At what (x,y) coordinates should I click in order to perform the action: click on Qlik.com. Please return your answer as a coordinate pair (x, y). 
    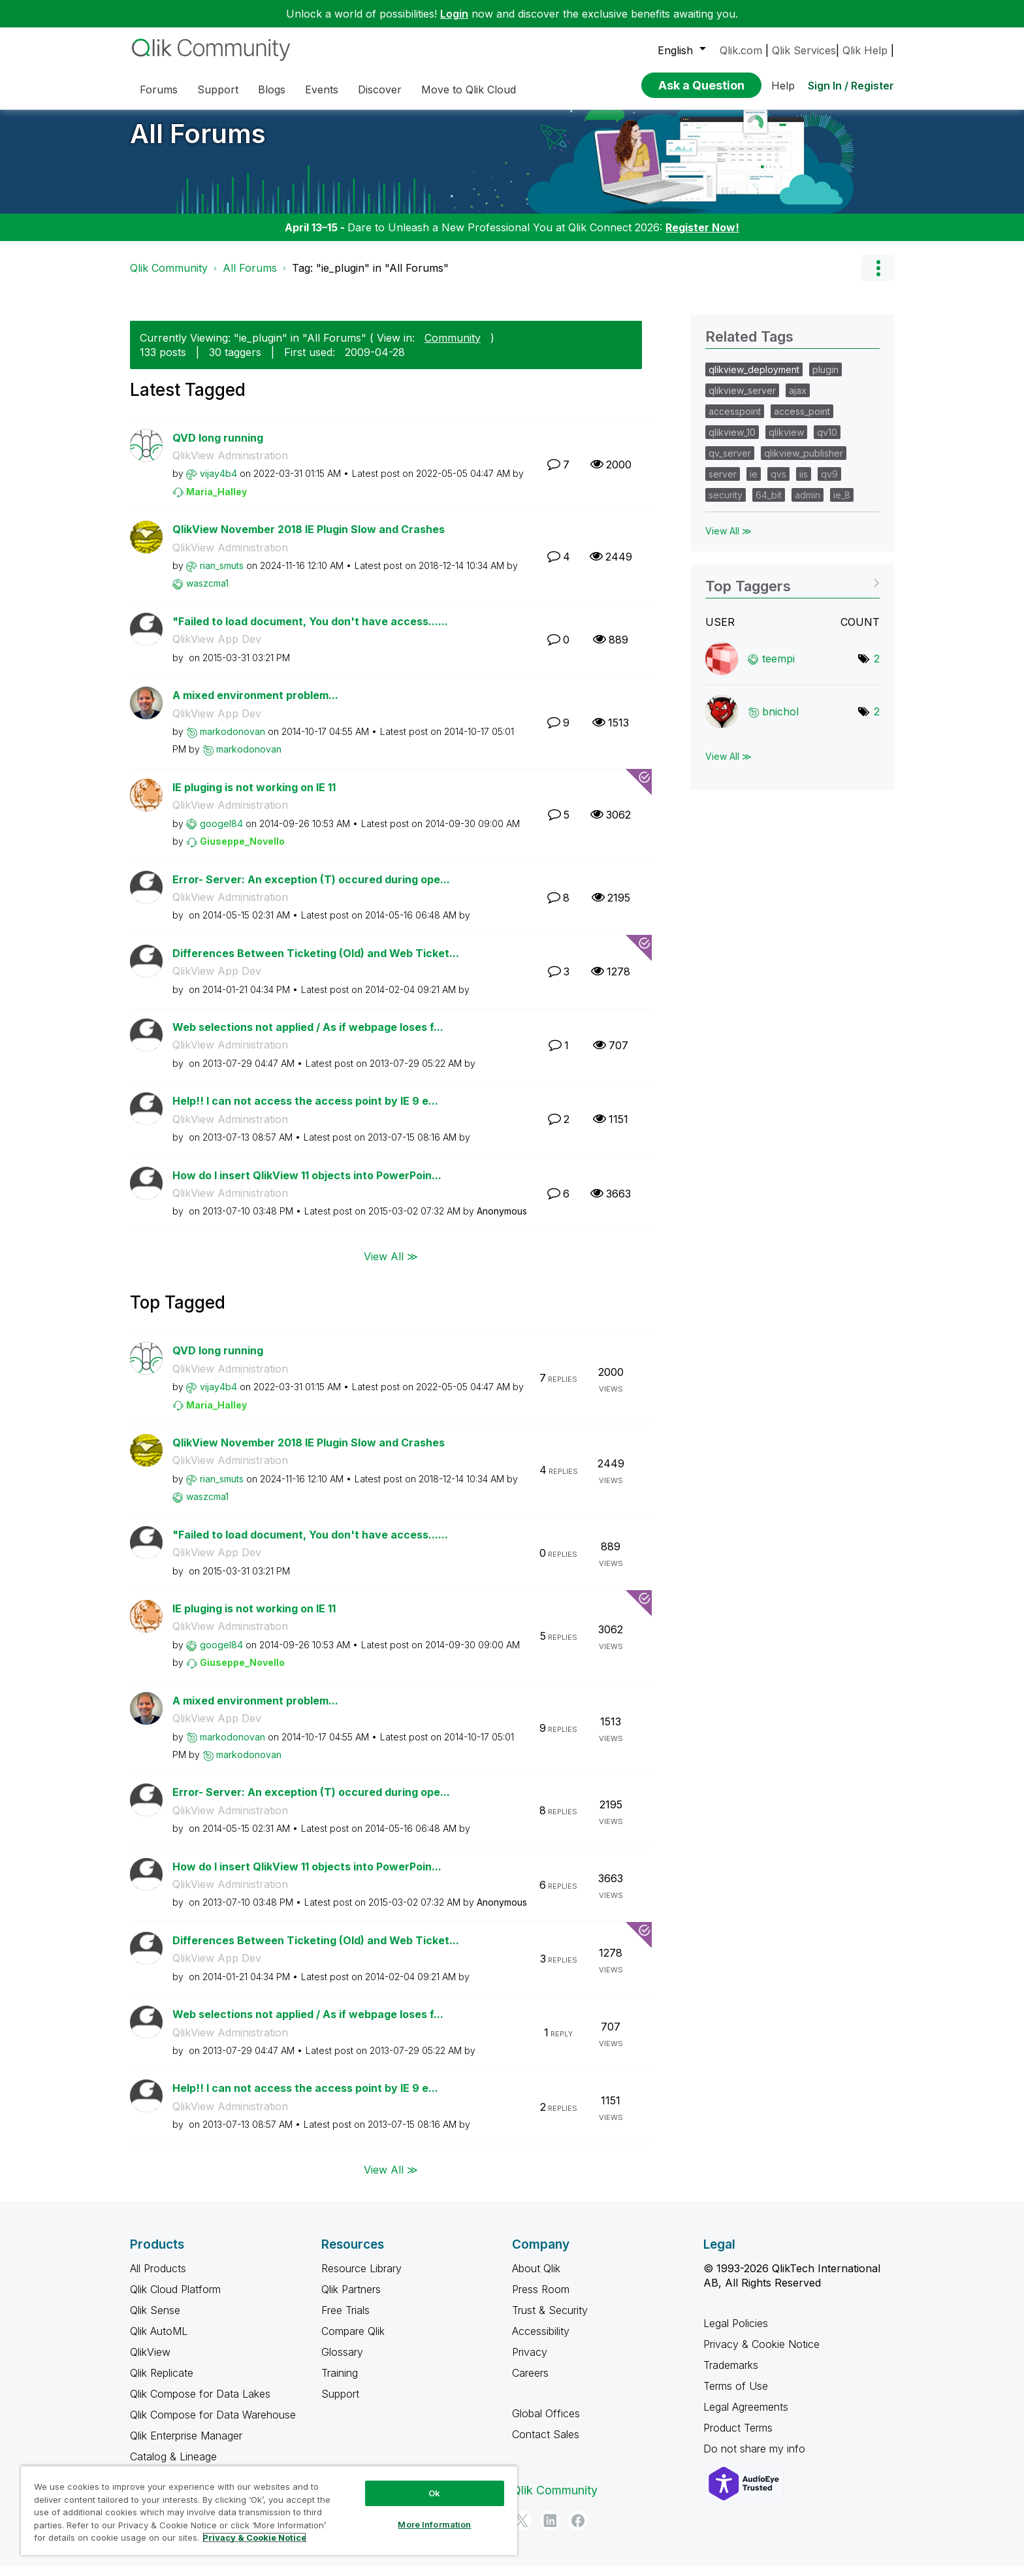
    Looking at the image, I should click on (741, 50).